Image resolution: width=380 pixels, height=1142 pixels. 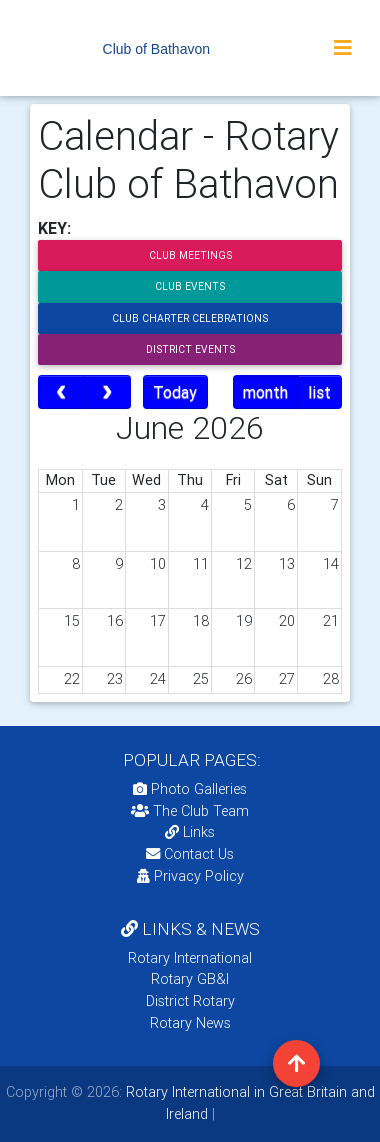 What do you see at coordinates (190, 255) in the screenshot?
I see `Club Meetings` at bounding box center [190, 255].